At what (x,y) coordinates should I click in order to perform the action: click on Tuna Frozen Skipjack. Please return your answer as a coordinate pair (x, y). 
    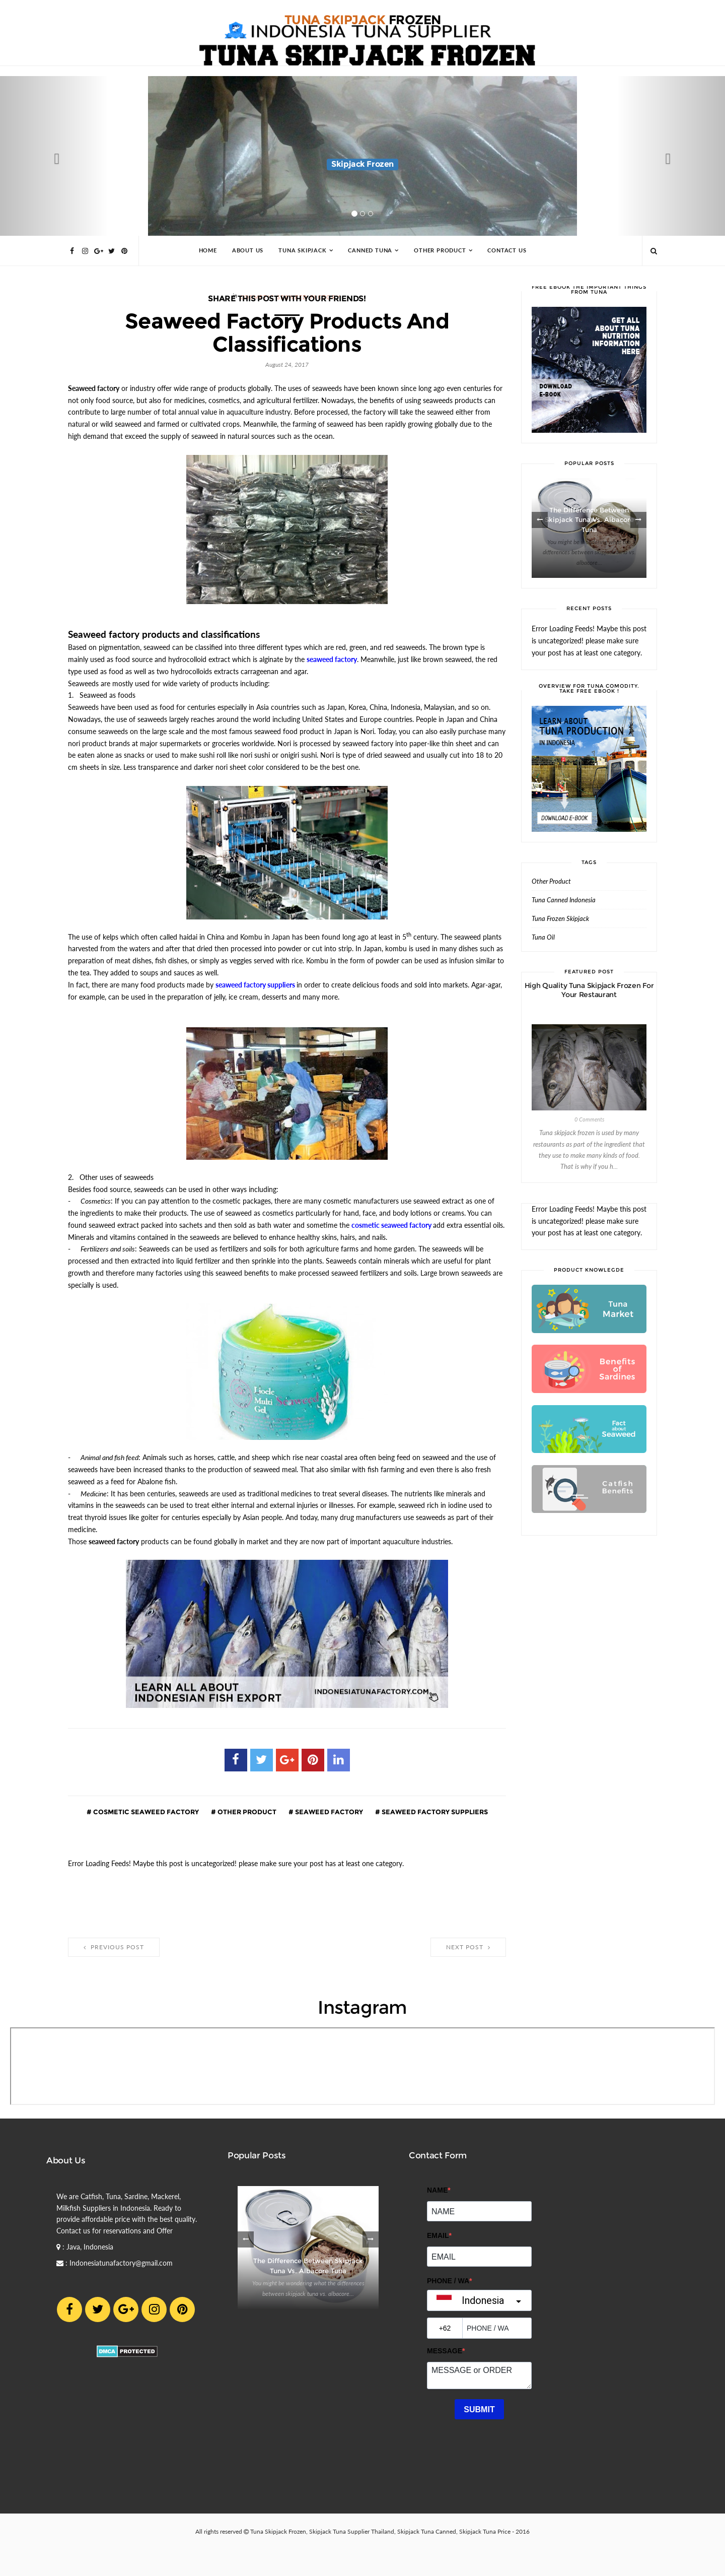
    Looking at the image, I should click on (560, 918).